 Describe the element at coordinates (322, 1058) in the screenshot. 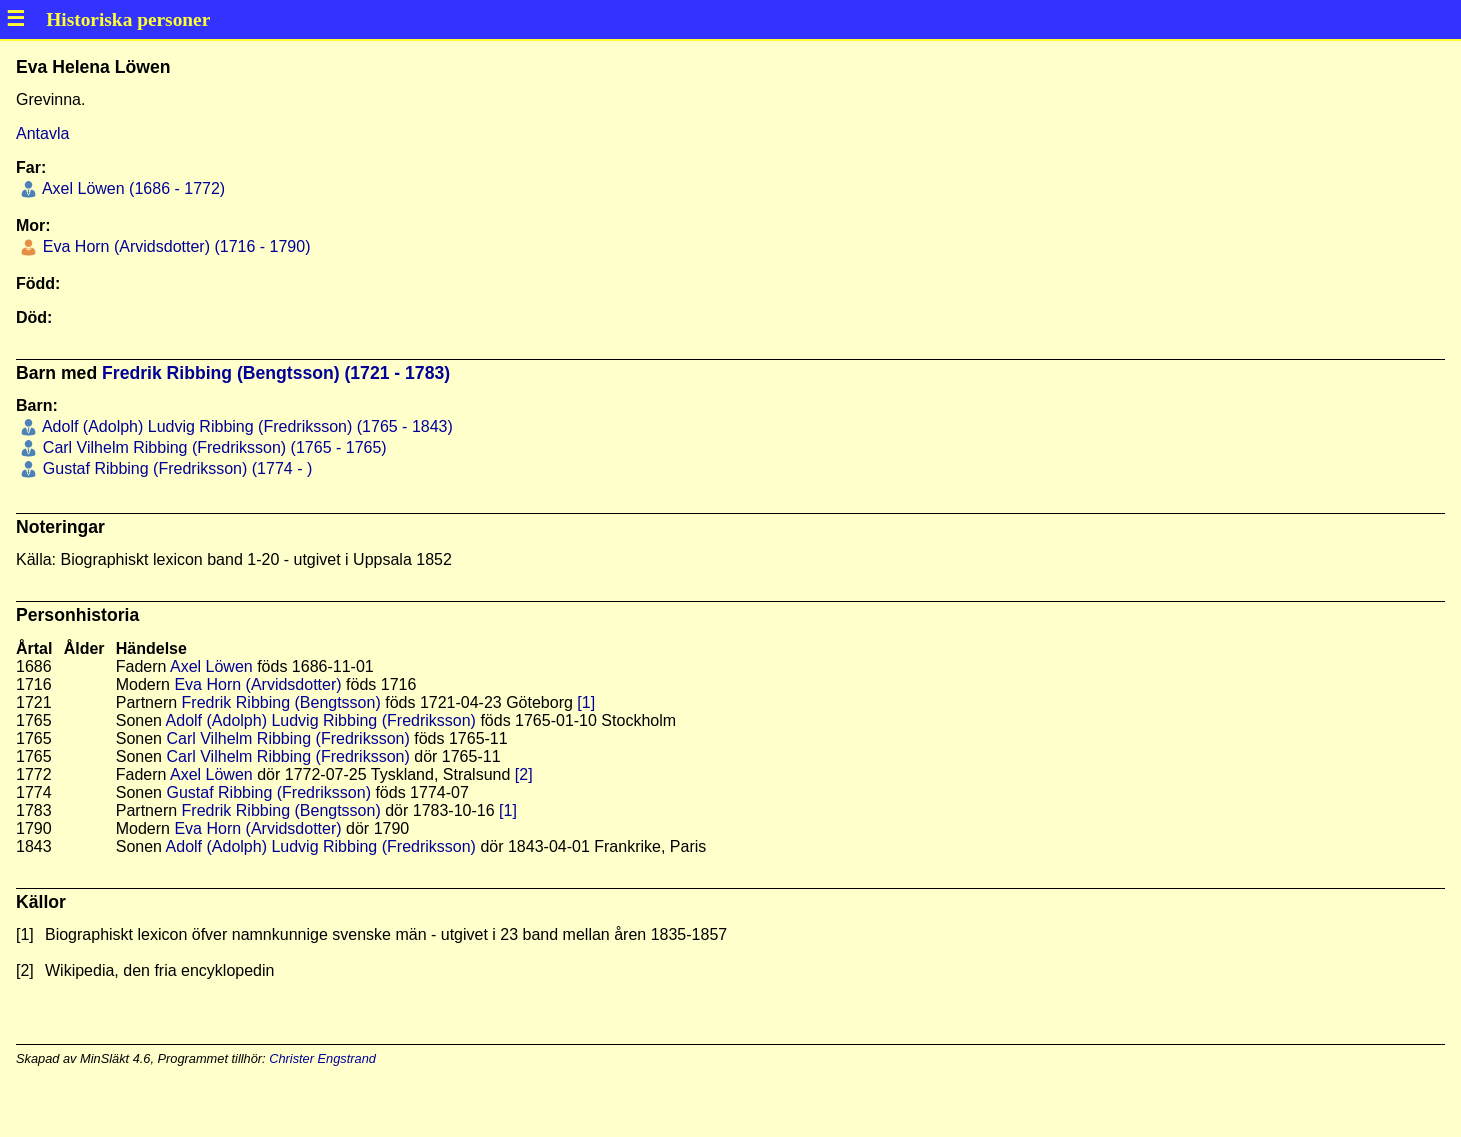

I see `Christer Engstrand` at that location.